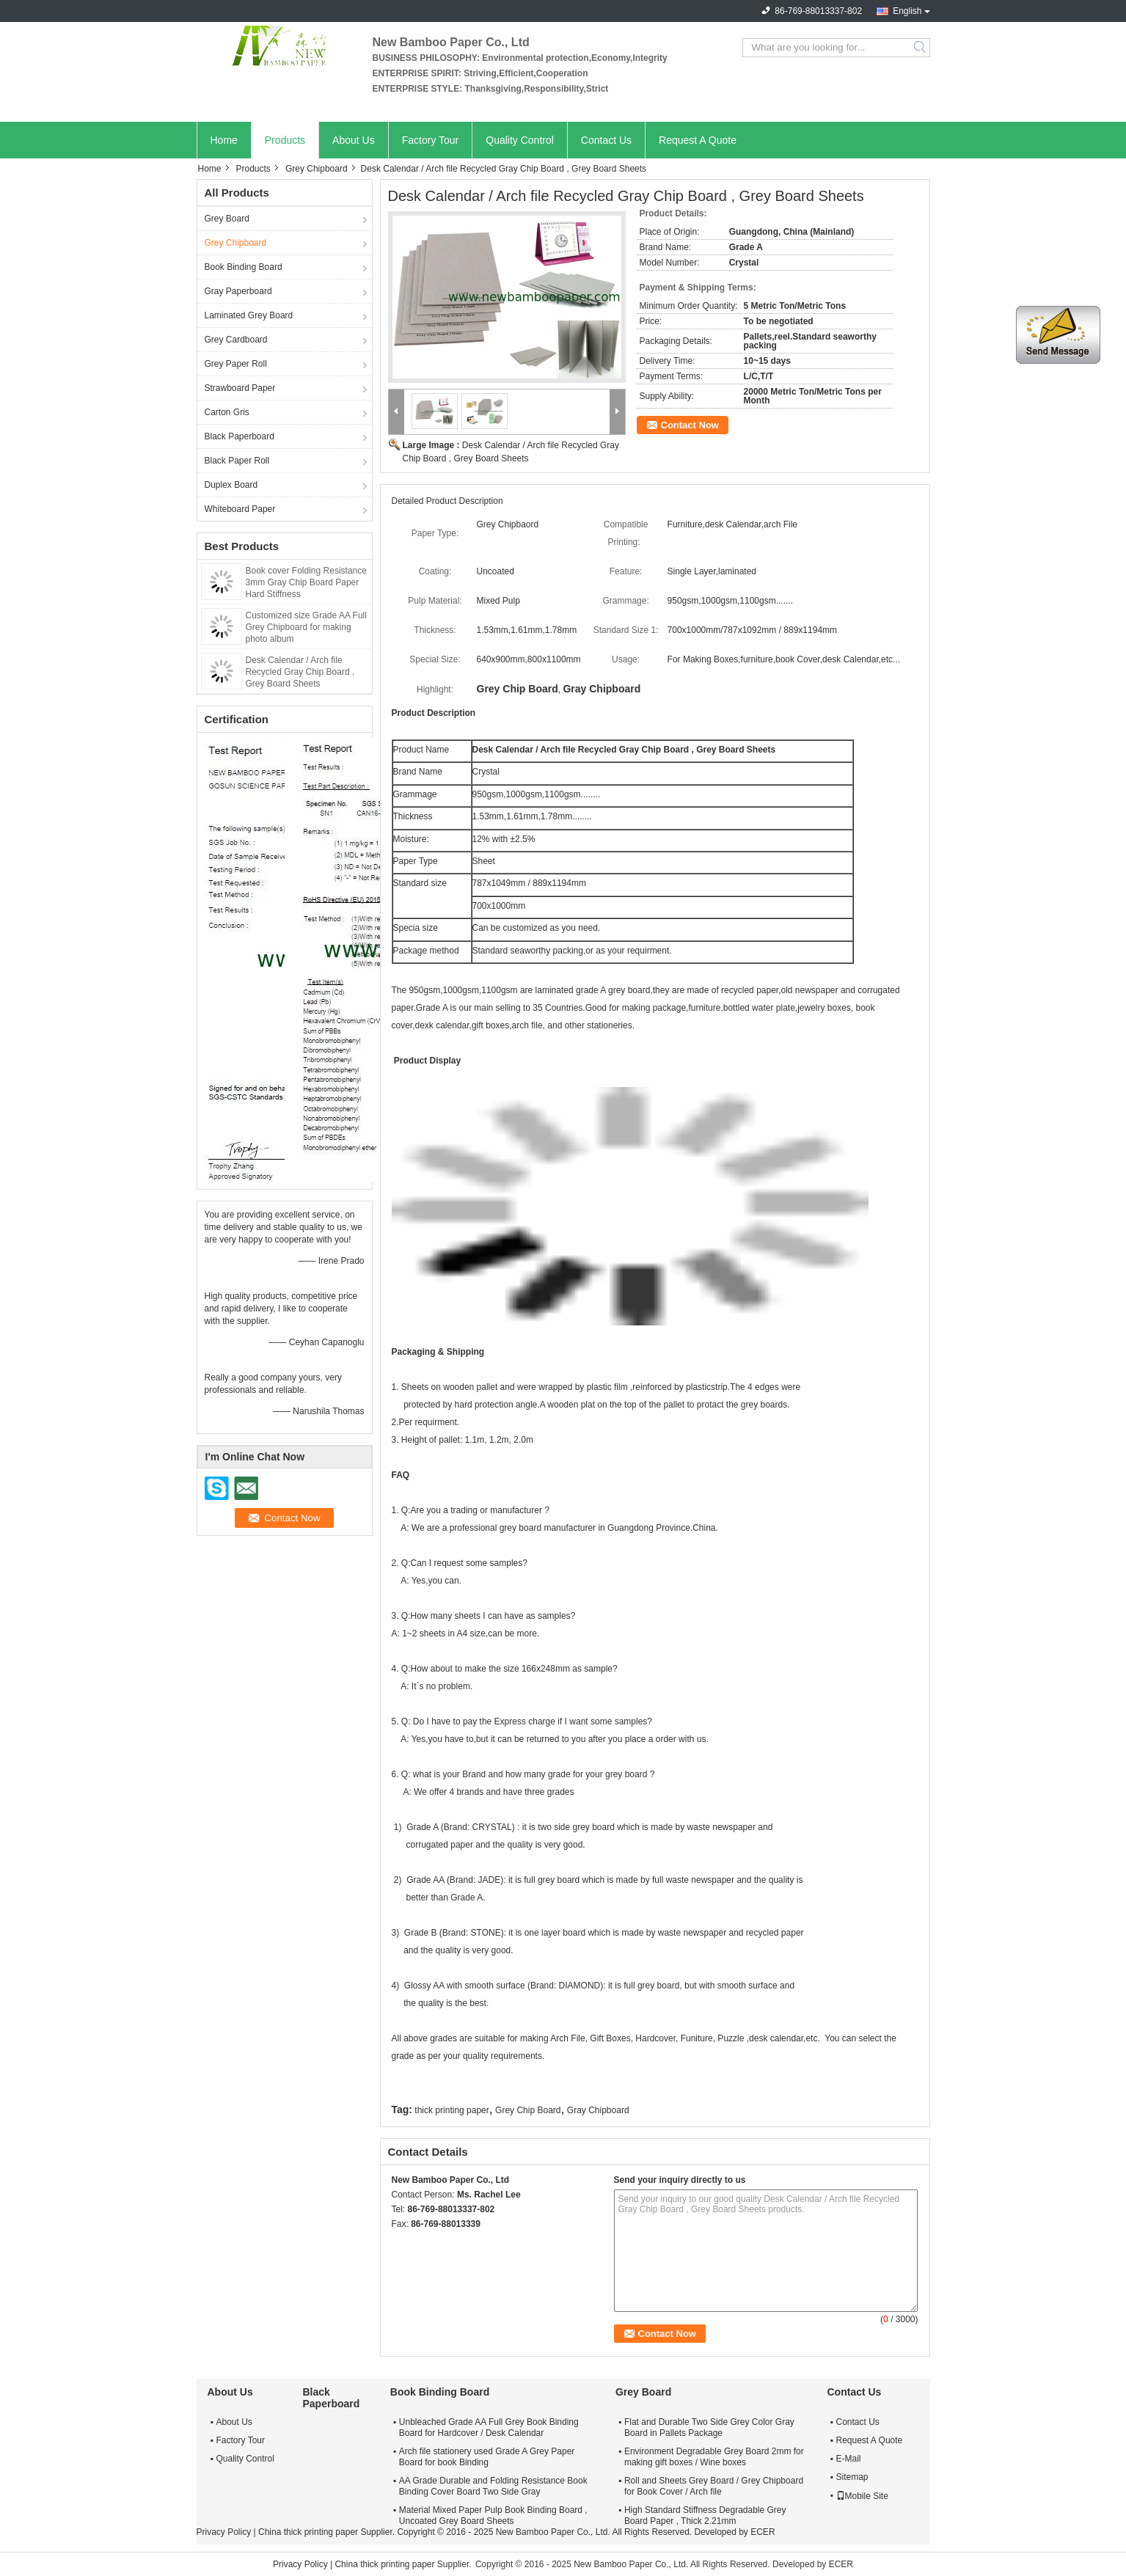 The image size is (1126, 2576). What do you see at coordinates (451, 2110) in the screenshot?
I see `thick printing paper` at bounding box center [451, 2110].